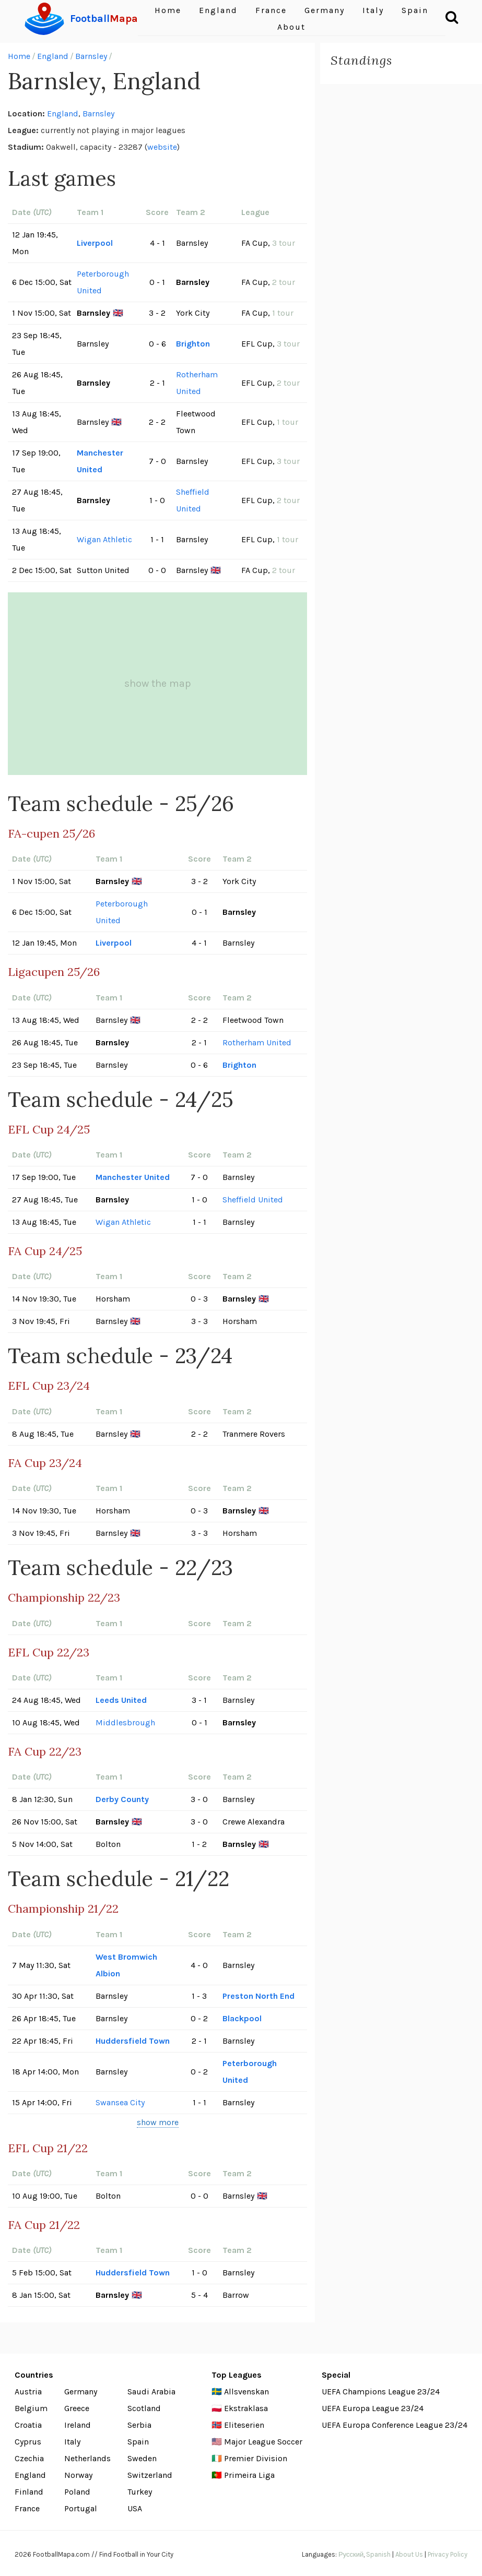  I want to click on USA, so click(134, 2508).